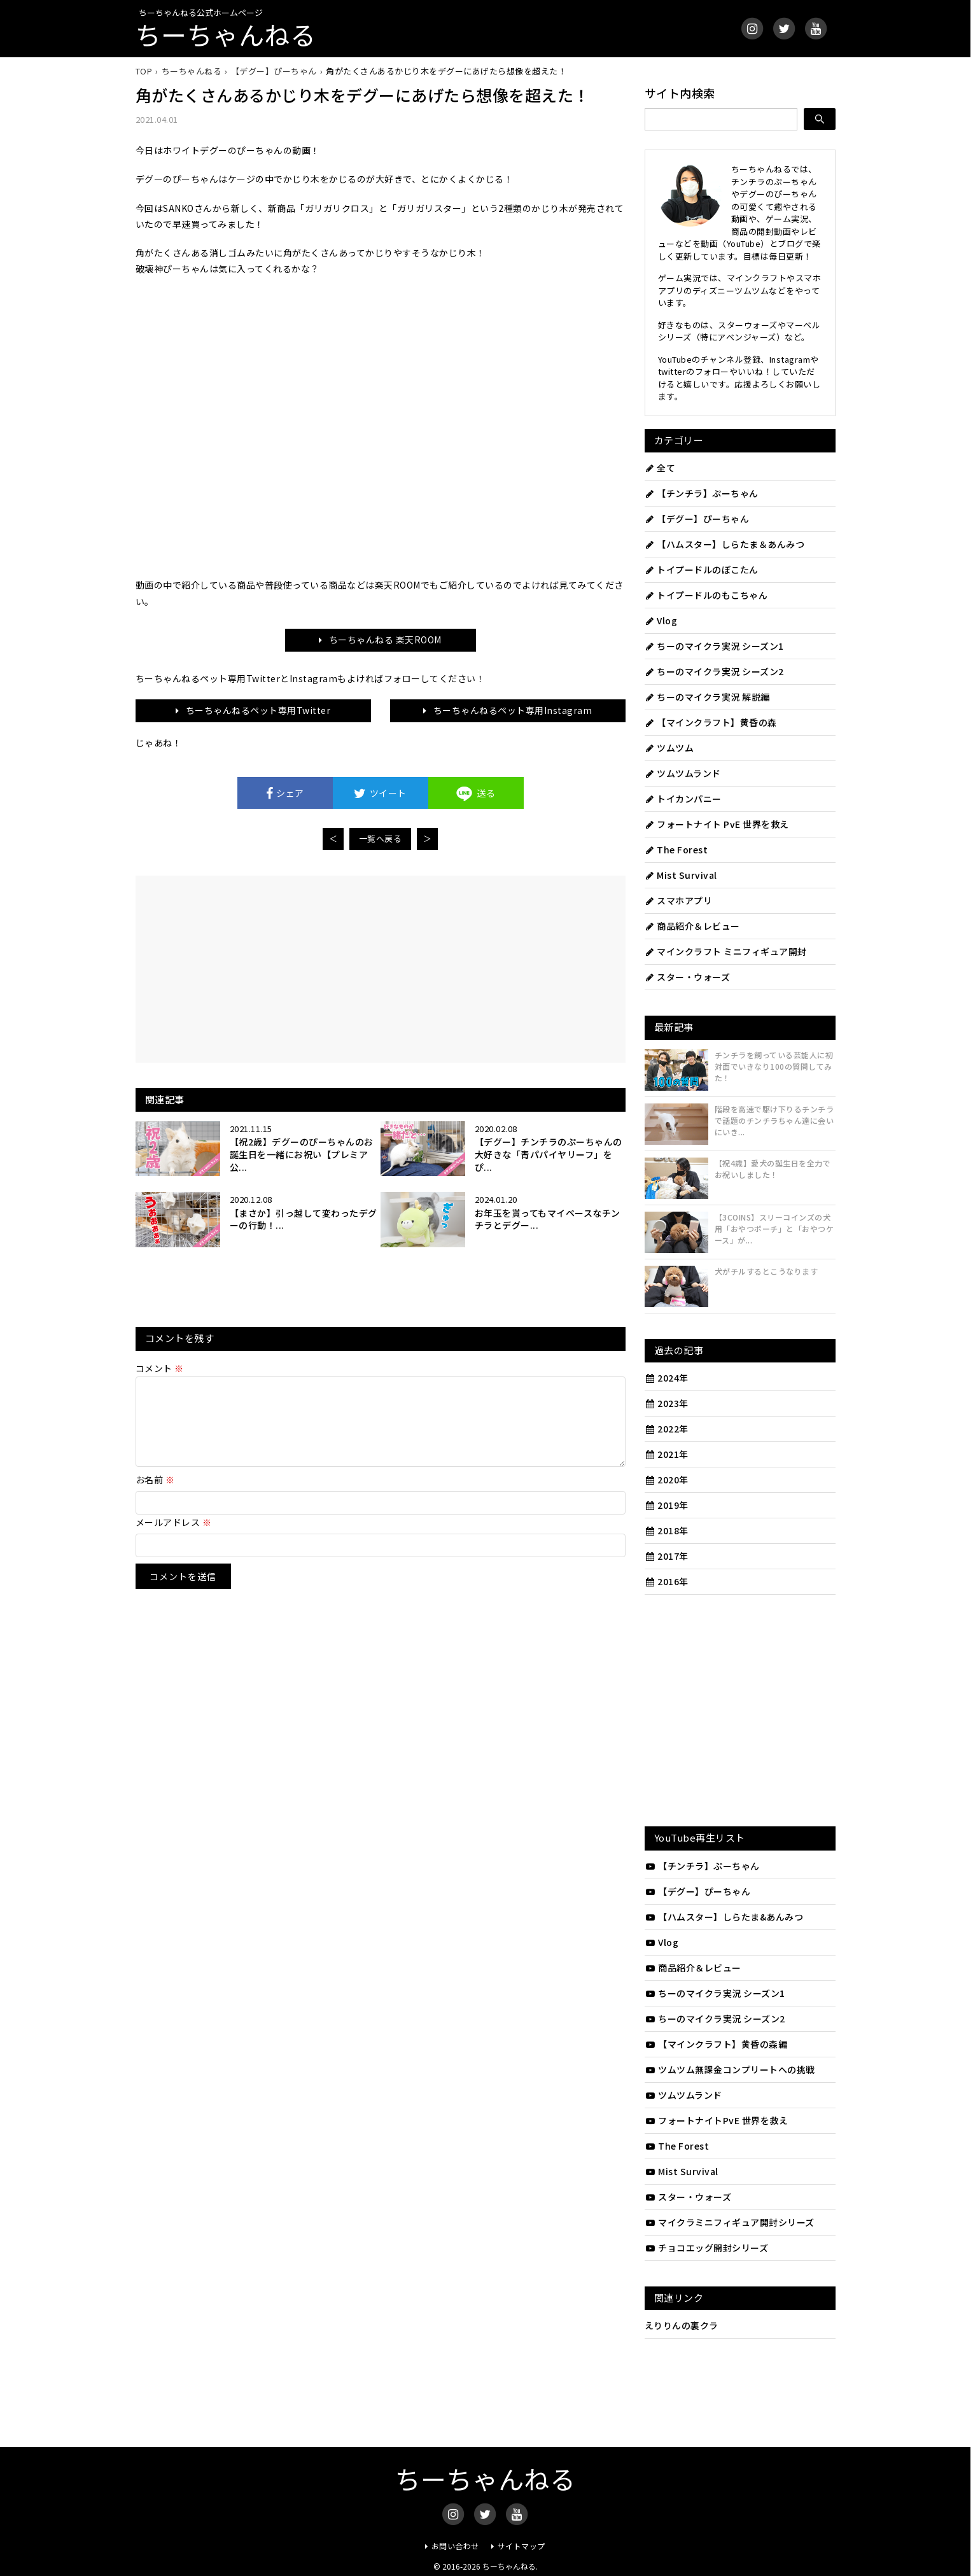 The image size is (980, 2576). What do you see at coordinates (681, 875) in the screenshot?
I see `Mist Survival` at bounding box center [681, 875].